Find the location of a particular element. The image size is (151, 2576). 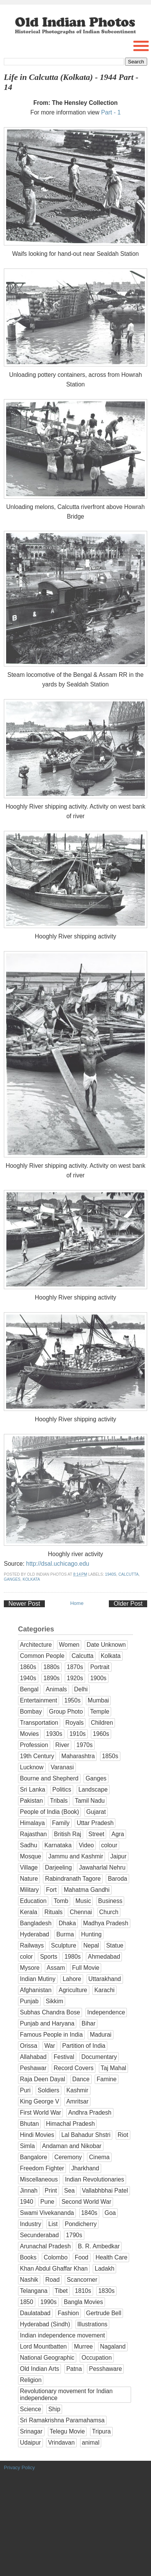

Lal Bahadur Shstri is located at coordinates (85, 2135).